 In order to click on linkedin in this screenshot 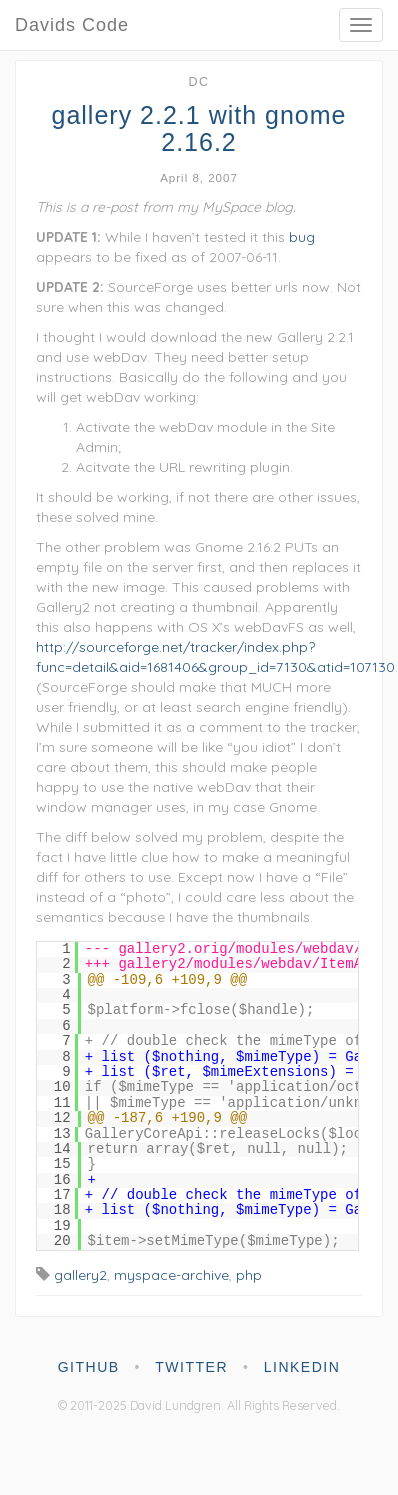, I will do `click(302, 1367)`.